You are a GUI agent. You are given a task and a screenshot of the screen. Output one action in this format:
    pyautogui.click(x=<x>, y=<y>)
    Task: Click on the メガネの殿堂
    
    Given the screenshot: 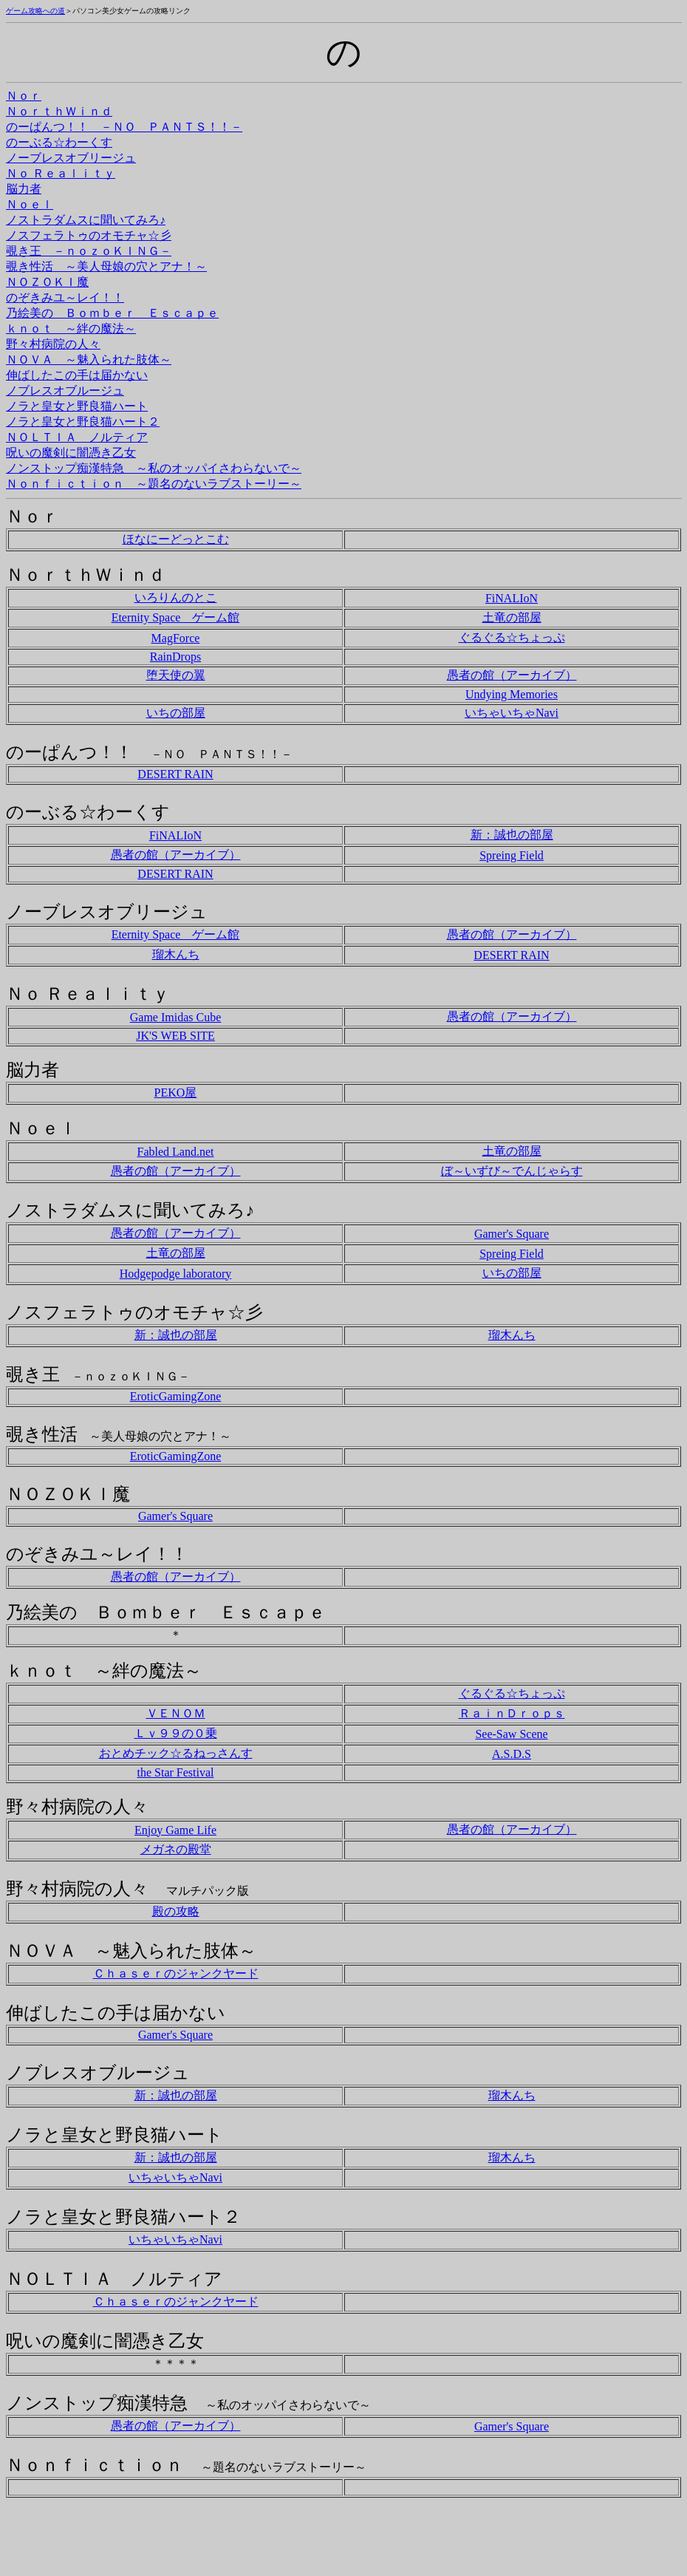 What is the action you would take?
    pyautogui.click(x=175, y=1849)
    